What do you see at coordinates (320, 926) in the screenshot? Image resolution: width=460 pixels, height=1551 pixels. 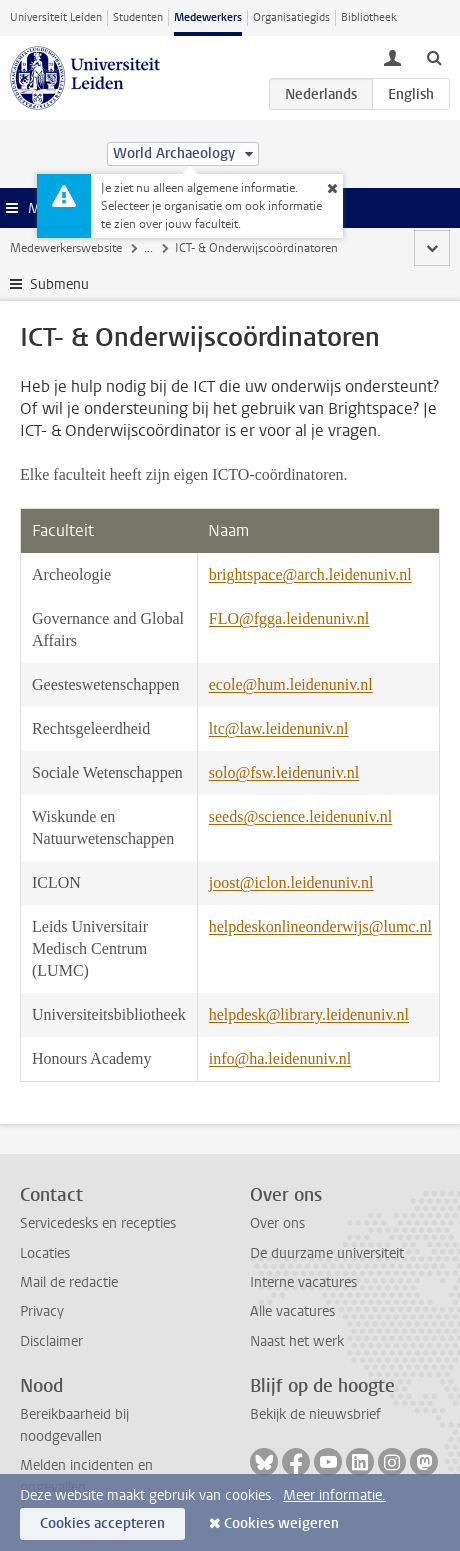 I see `helpdeskonlineonderwijs@lumc.nl` at bounding box center [320, 926].